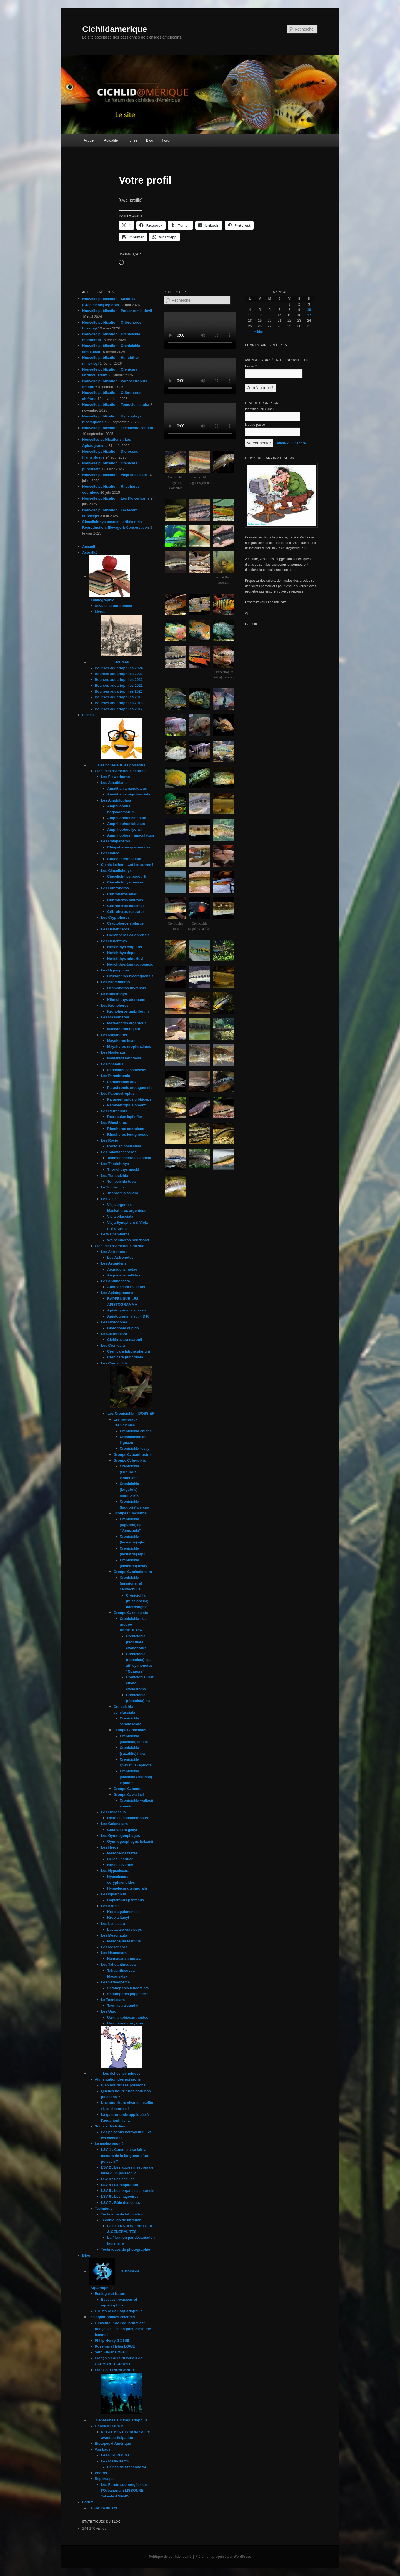 Image resolution: width=400 pixels, height=2576 pixels. I want to click on Maskaheros argenteus, so click(126, 1023).